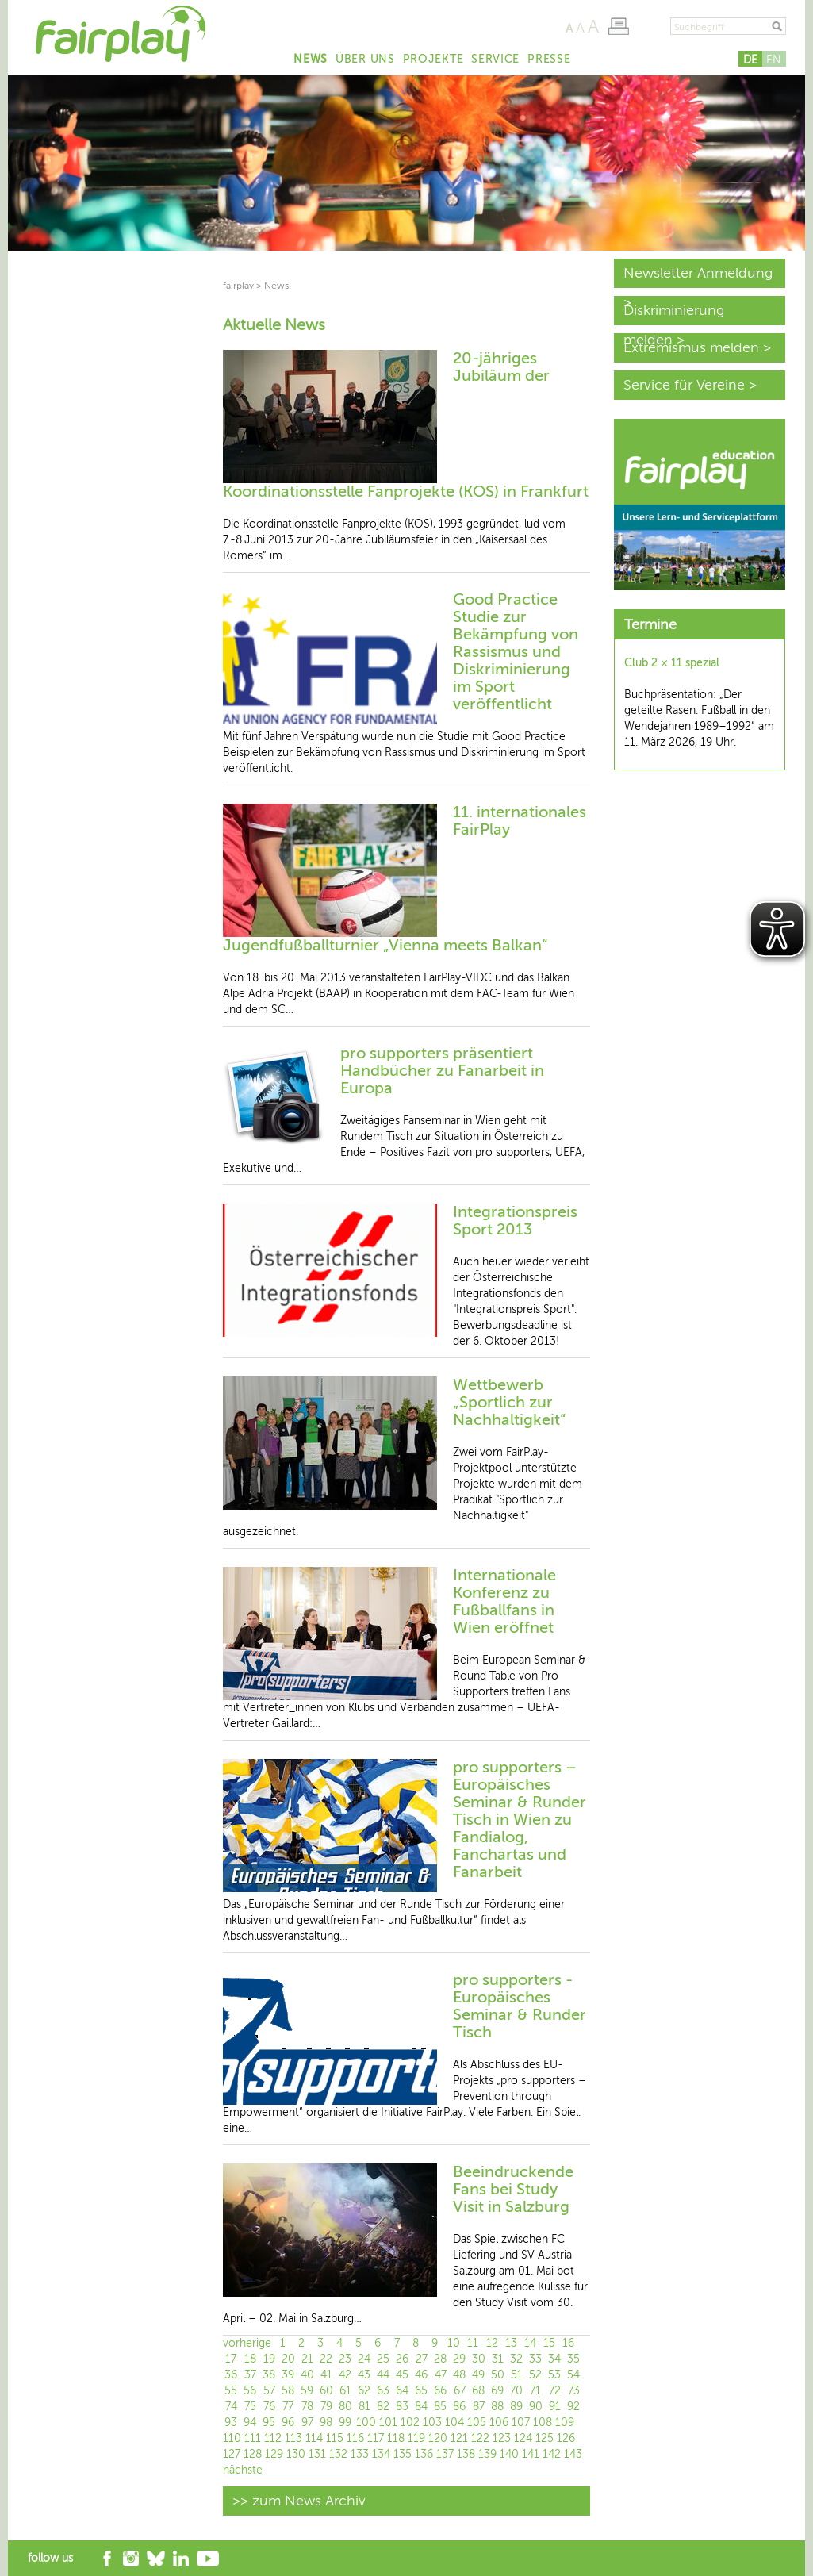  Describe the element at coordinates (511, 2343) in the screenshot. I see `13` at that location.